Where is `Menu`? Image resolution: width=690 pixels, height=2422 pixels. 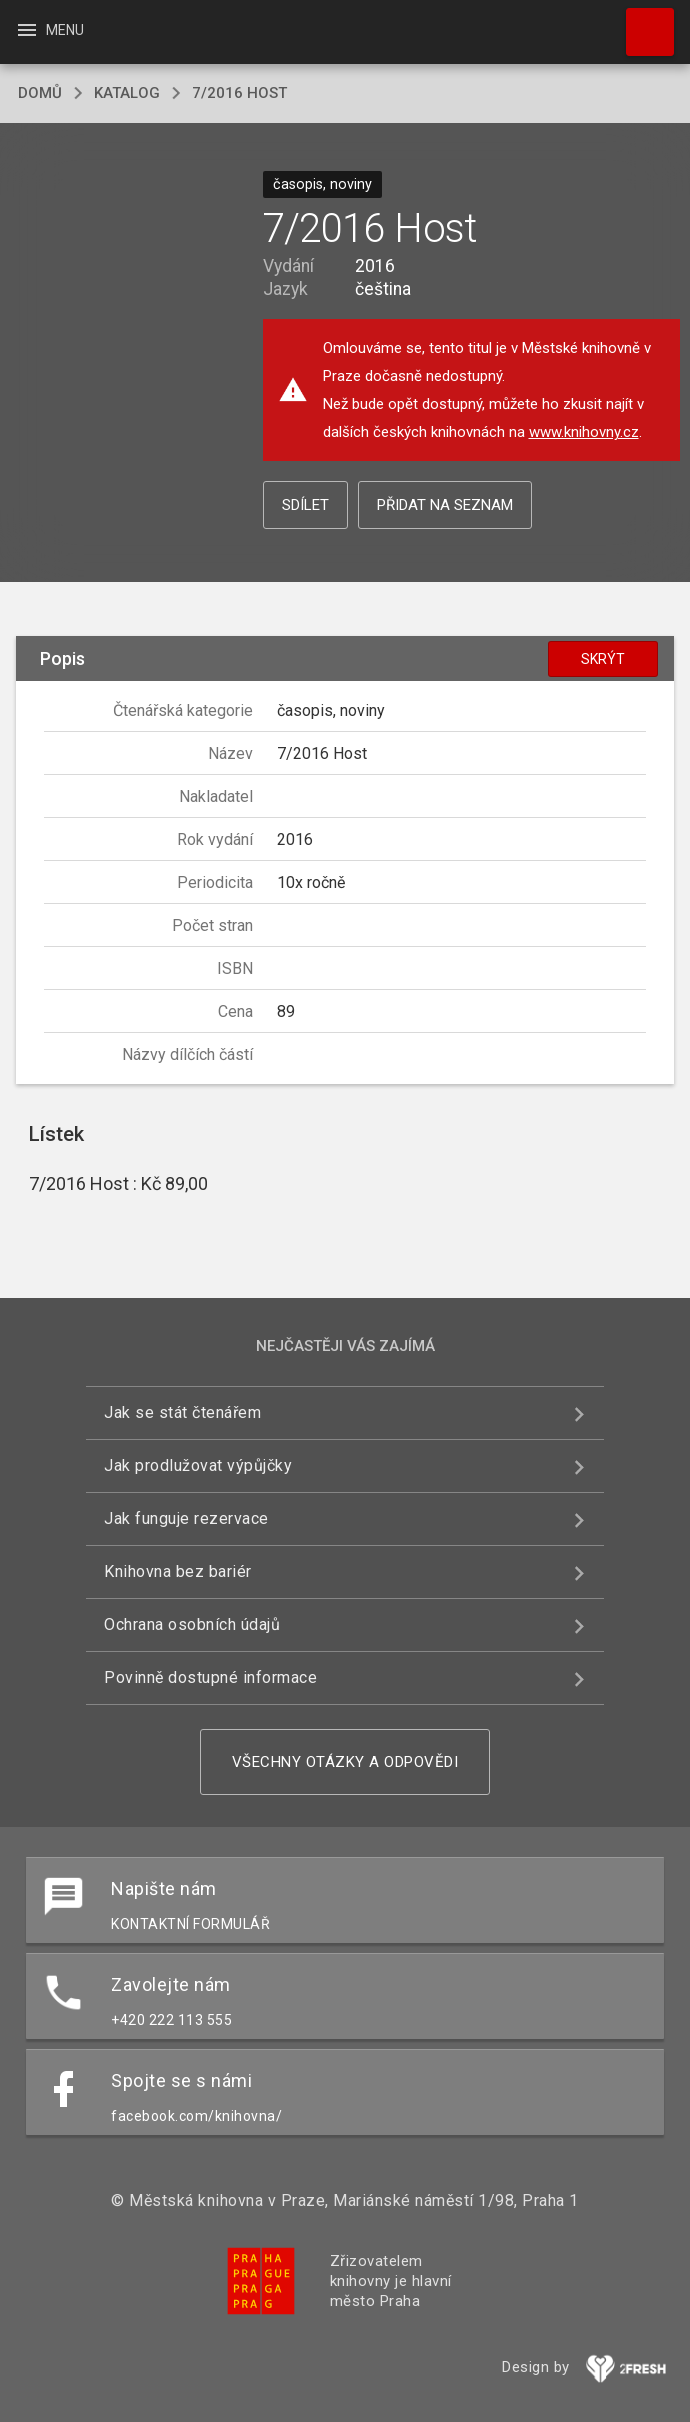 Menu is located at coordinates (49, 30).